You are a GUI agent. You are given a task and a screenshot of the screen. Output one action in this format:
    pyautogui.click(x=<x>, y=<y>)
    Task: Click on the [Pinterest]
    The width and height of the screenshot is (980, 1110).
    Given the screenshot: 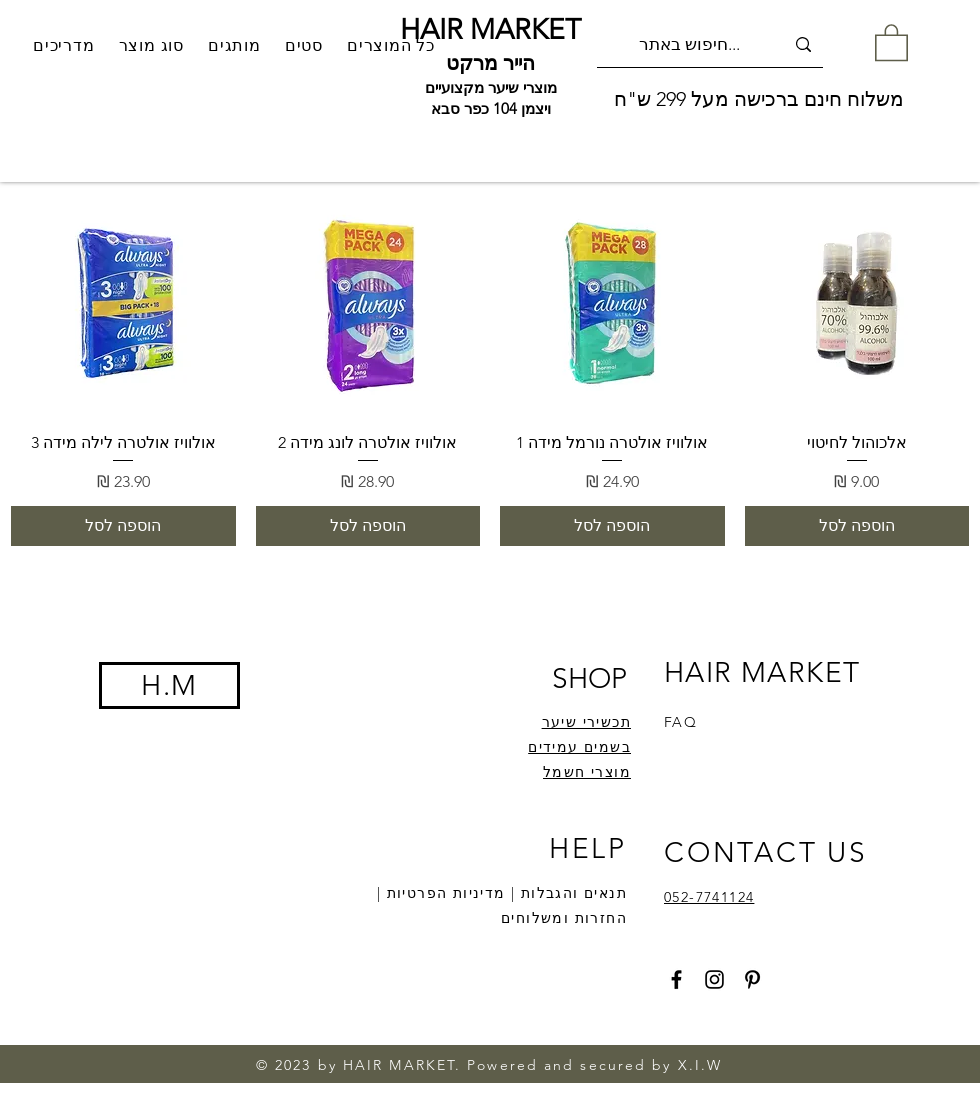 What is the action you would take?
    pyautogui.click(x=752, y=979)
    